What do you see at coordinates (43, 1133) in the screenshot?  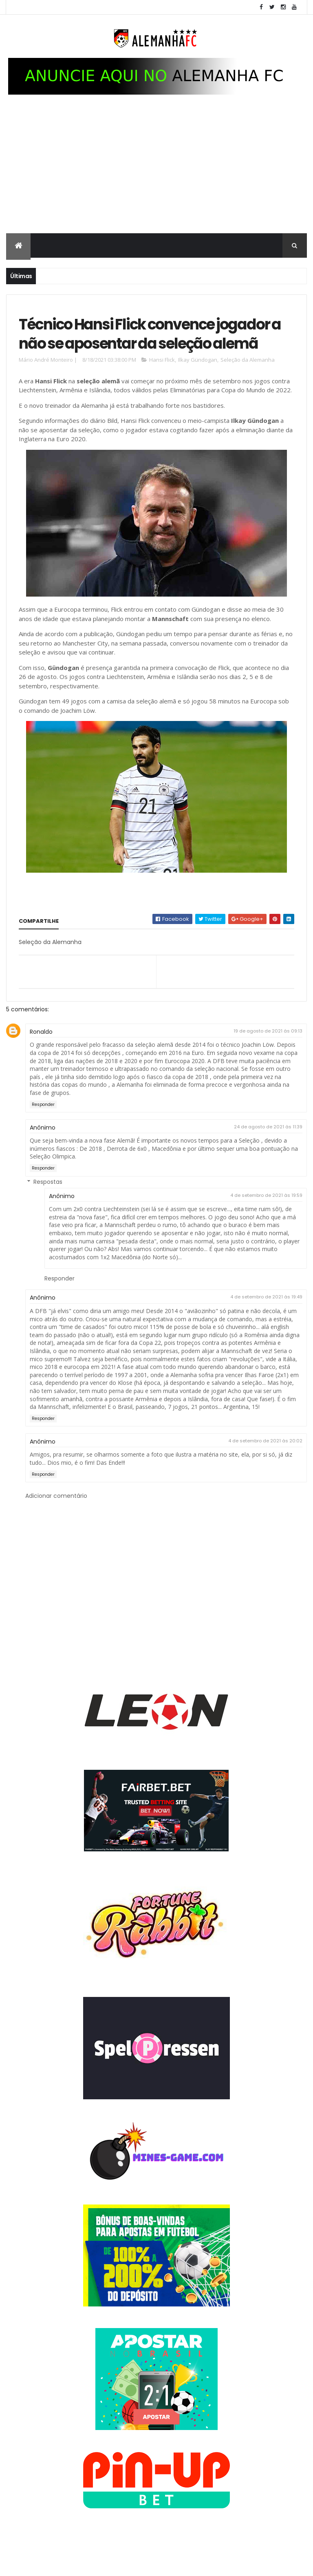 I see `Responder` at bounding box center [43, 1133].